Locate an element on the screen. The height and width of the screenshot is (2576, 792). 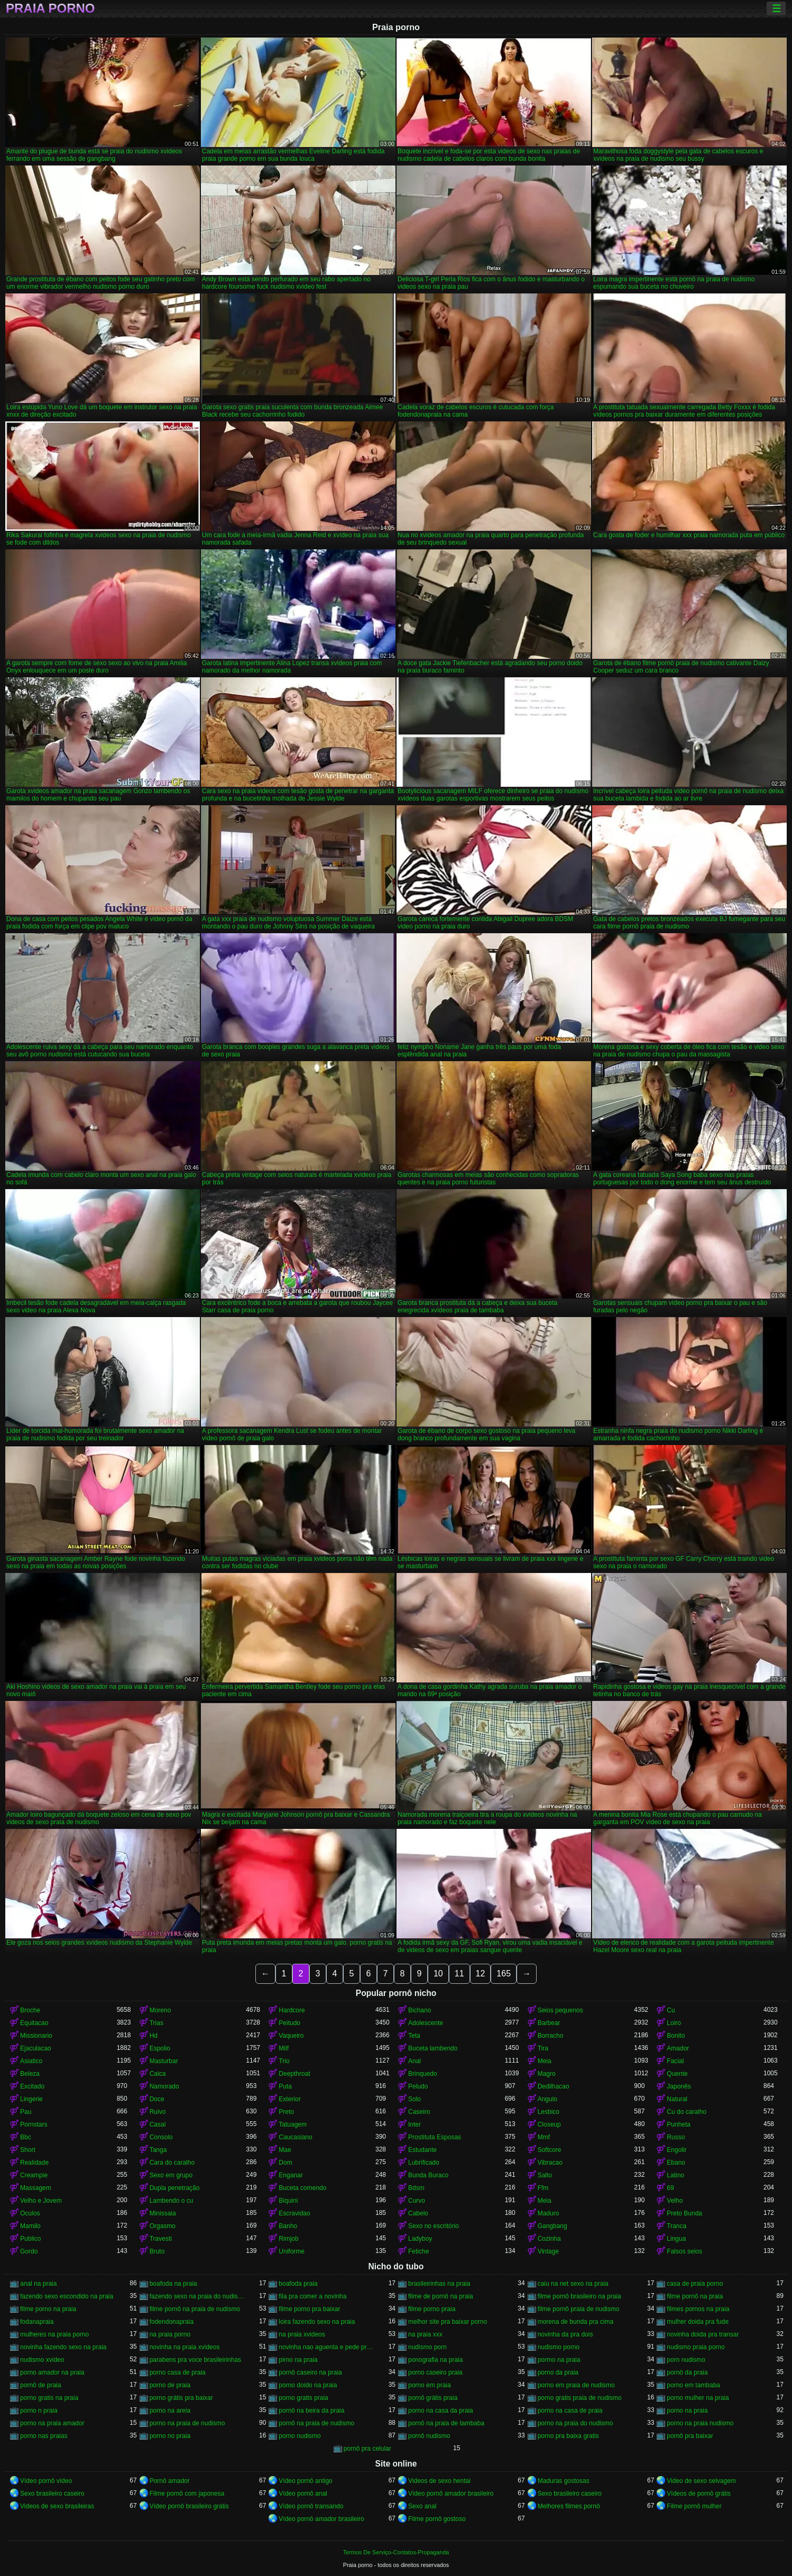
Sexo anal is located at coordinates (422, 2506).